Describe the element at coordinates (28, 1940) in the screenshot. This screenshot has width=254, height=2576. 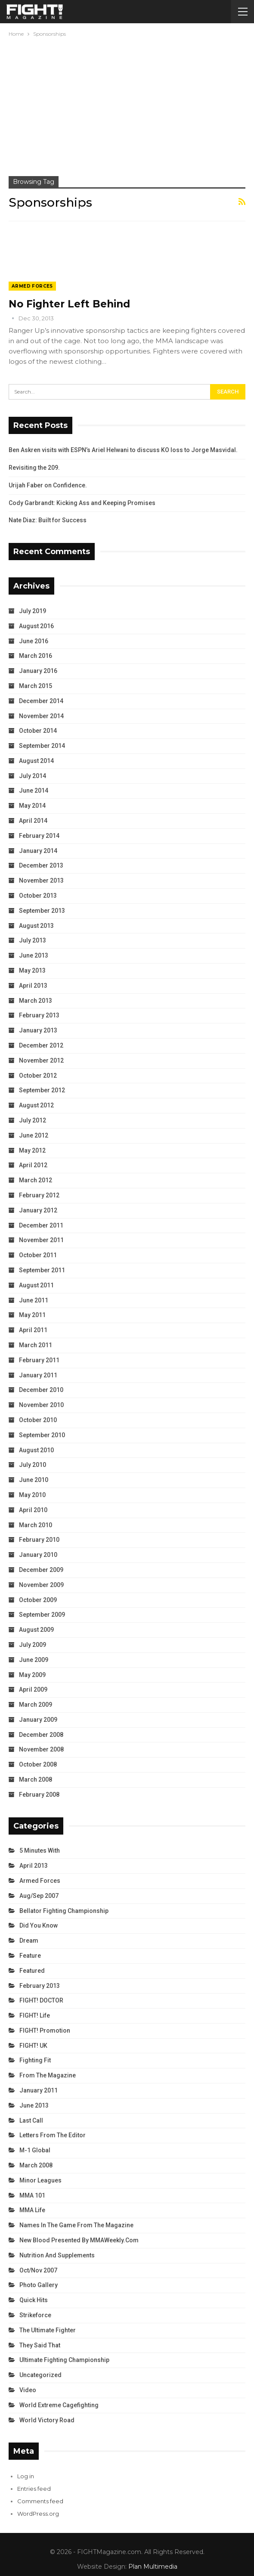
I see `Dream` at that location.